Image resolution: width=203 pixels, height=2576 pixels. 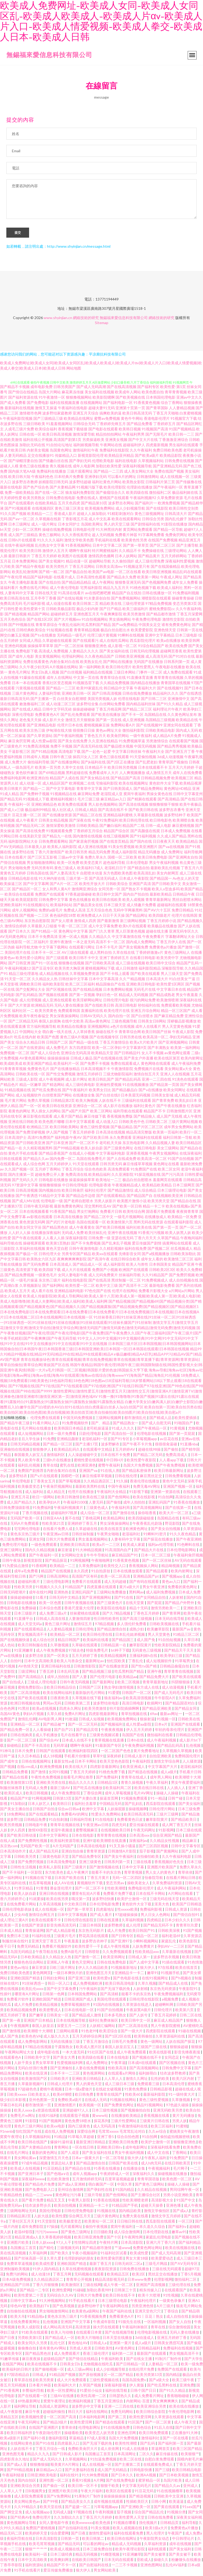 I want to click on 在线播放成人, so click(x=156, y=1220).